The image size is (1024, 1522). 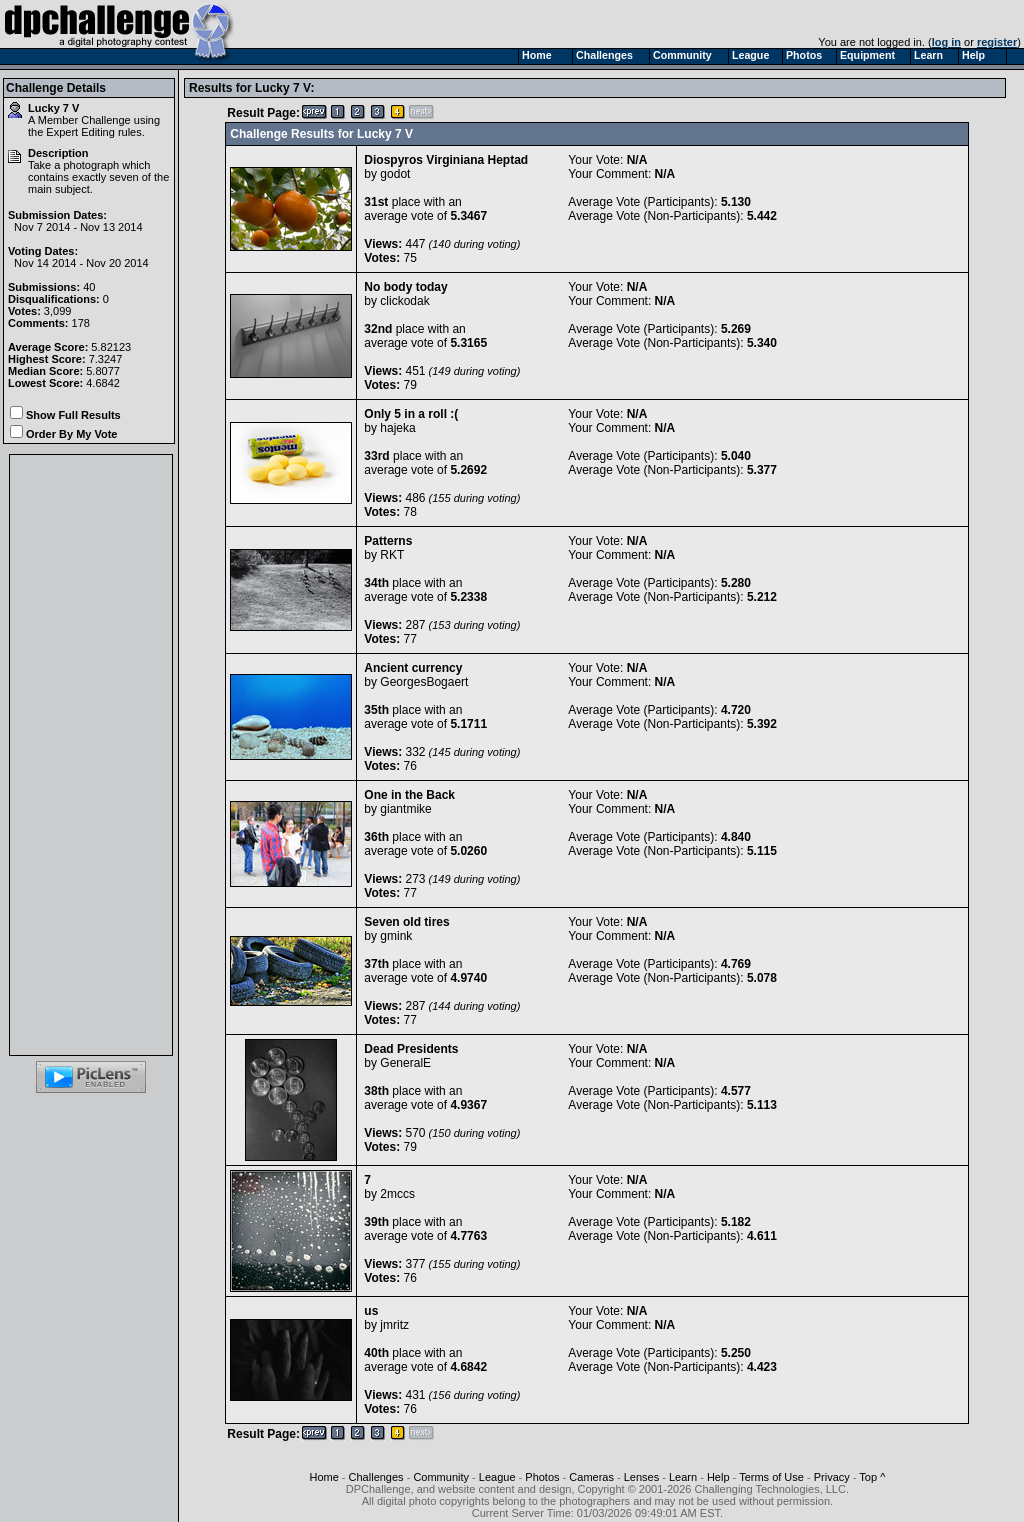 What do you see at coordinates (997, 42) in the screenshot?
I see `register` at bounding box center [997, 42].